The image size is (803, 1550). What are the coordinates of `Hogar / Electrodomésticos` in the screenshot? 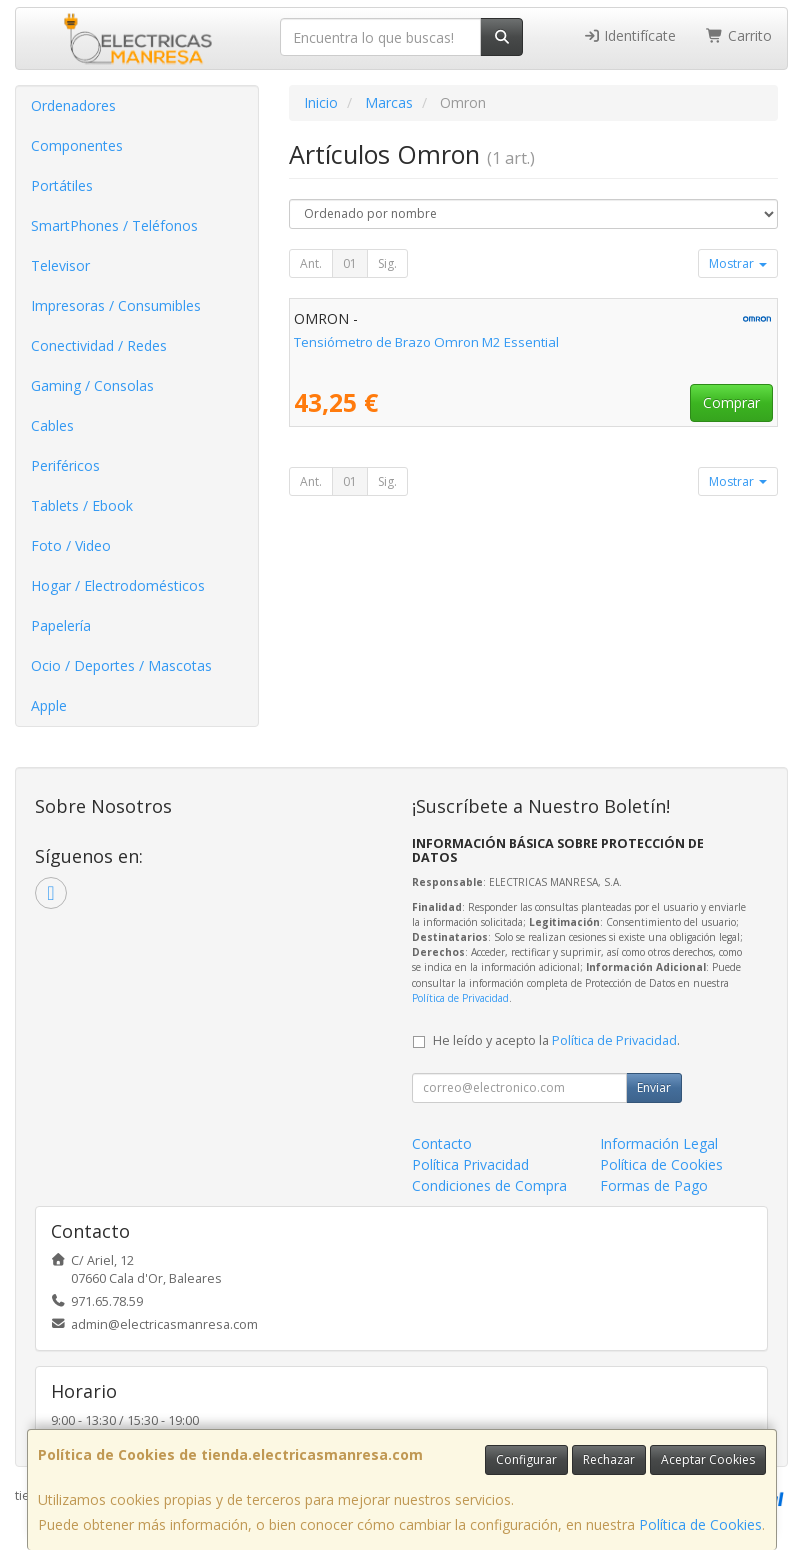 It's located at (118, 585).